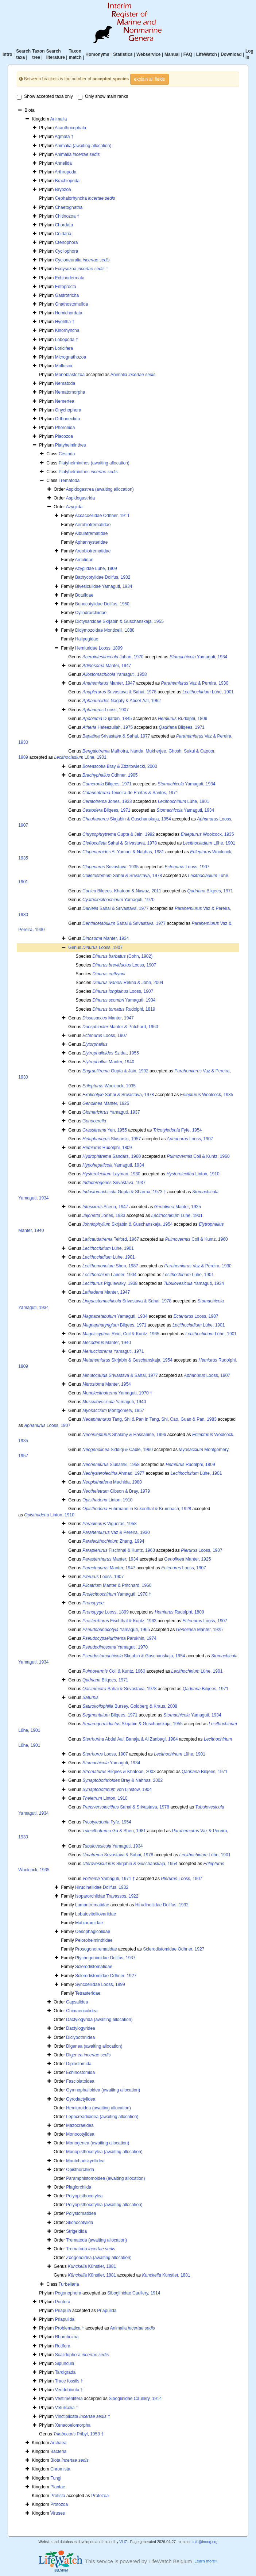 Image resolution: width=256 pixels, height=2576 pixels. What do you see at coordinates (110, 1053) in the screenshot?
I see `Szidat, 1955` at bounding box center [110, 1053].